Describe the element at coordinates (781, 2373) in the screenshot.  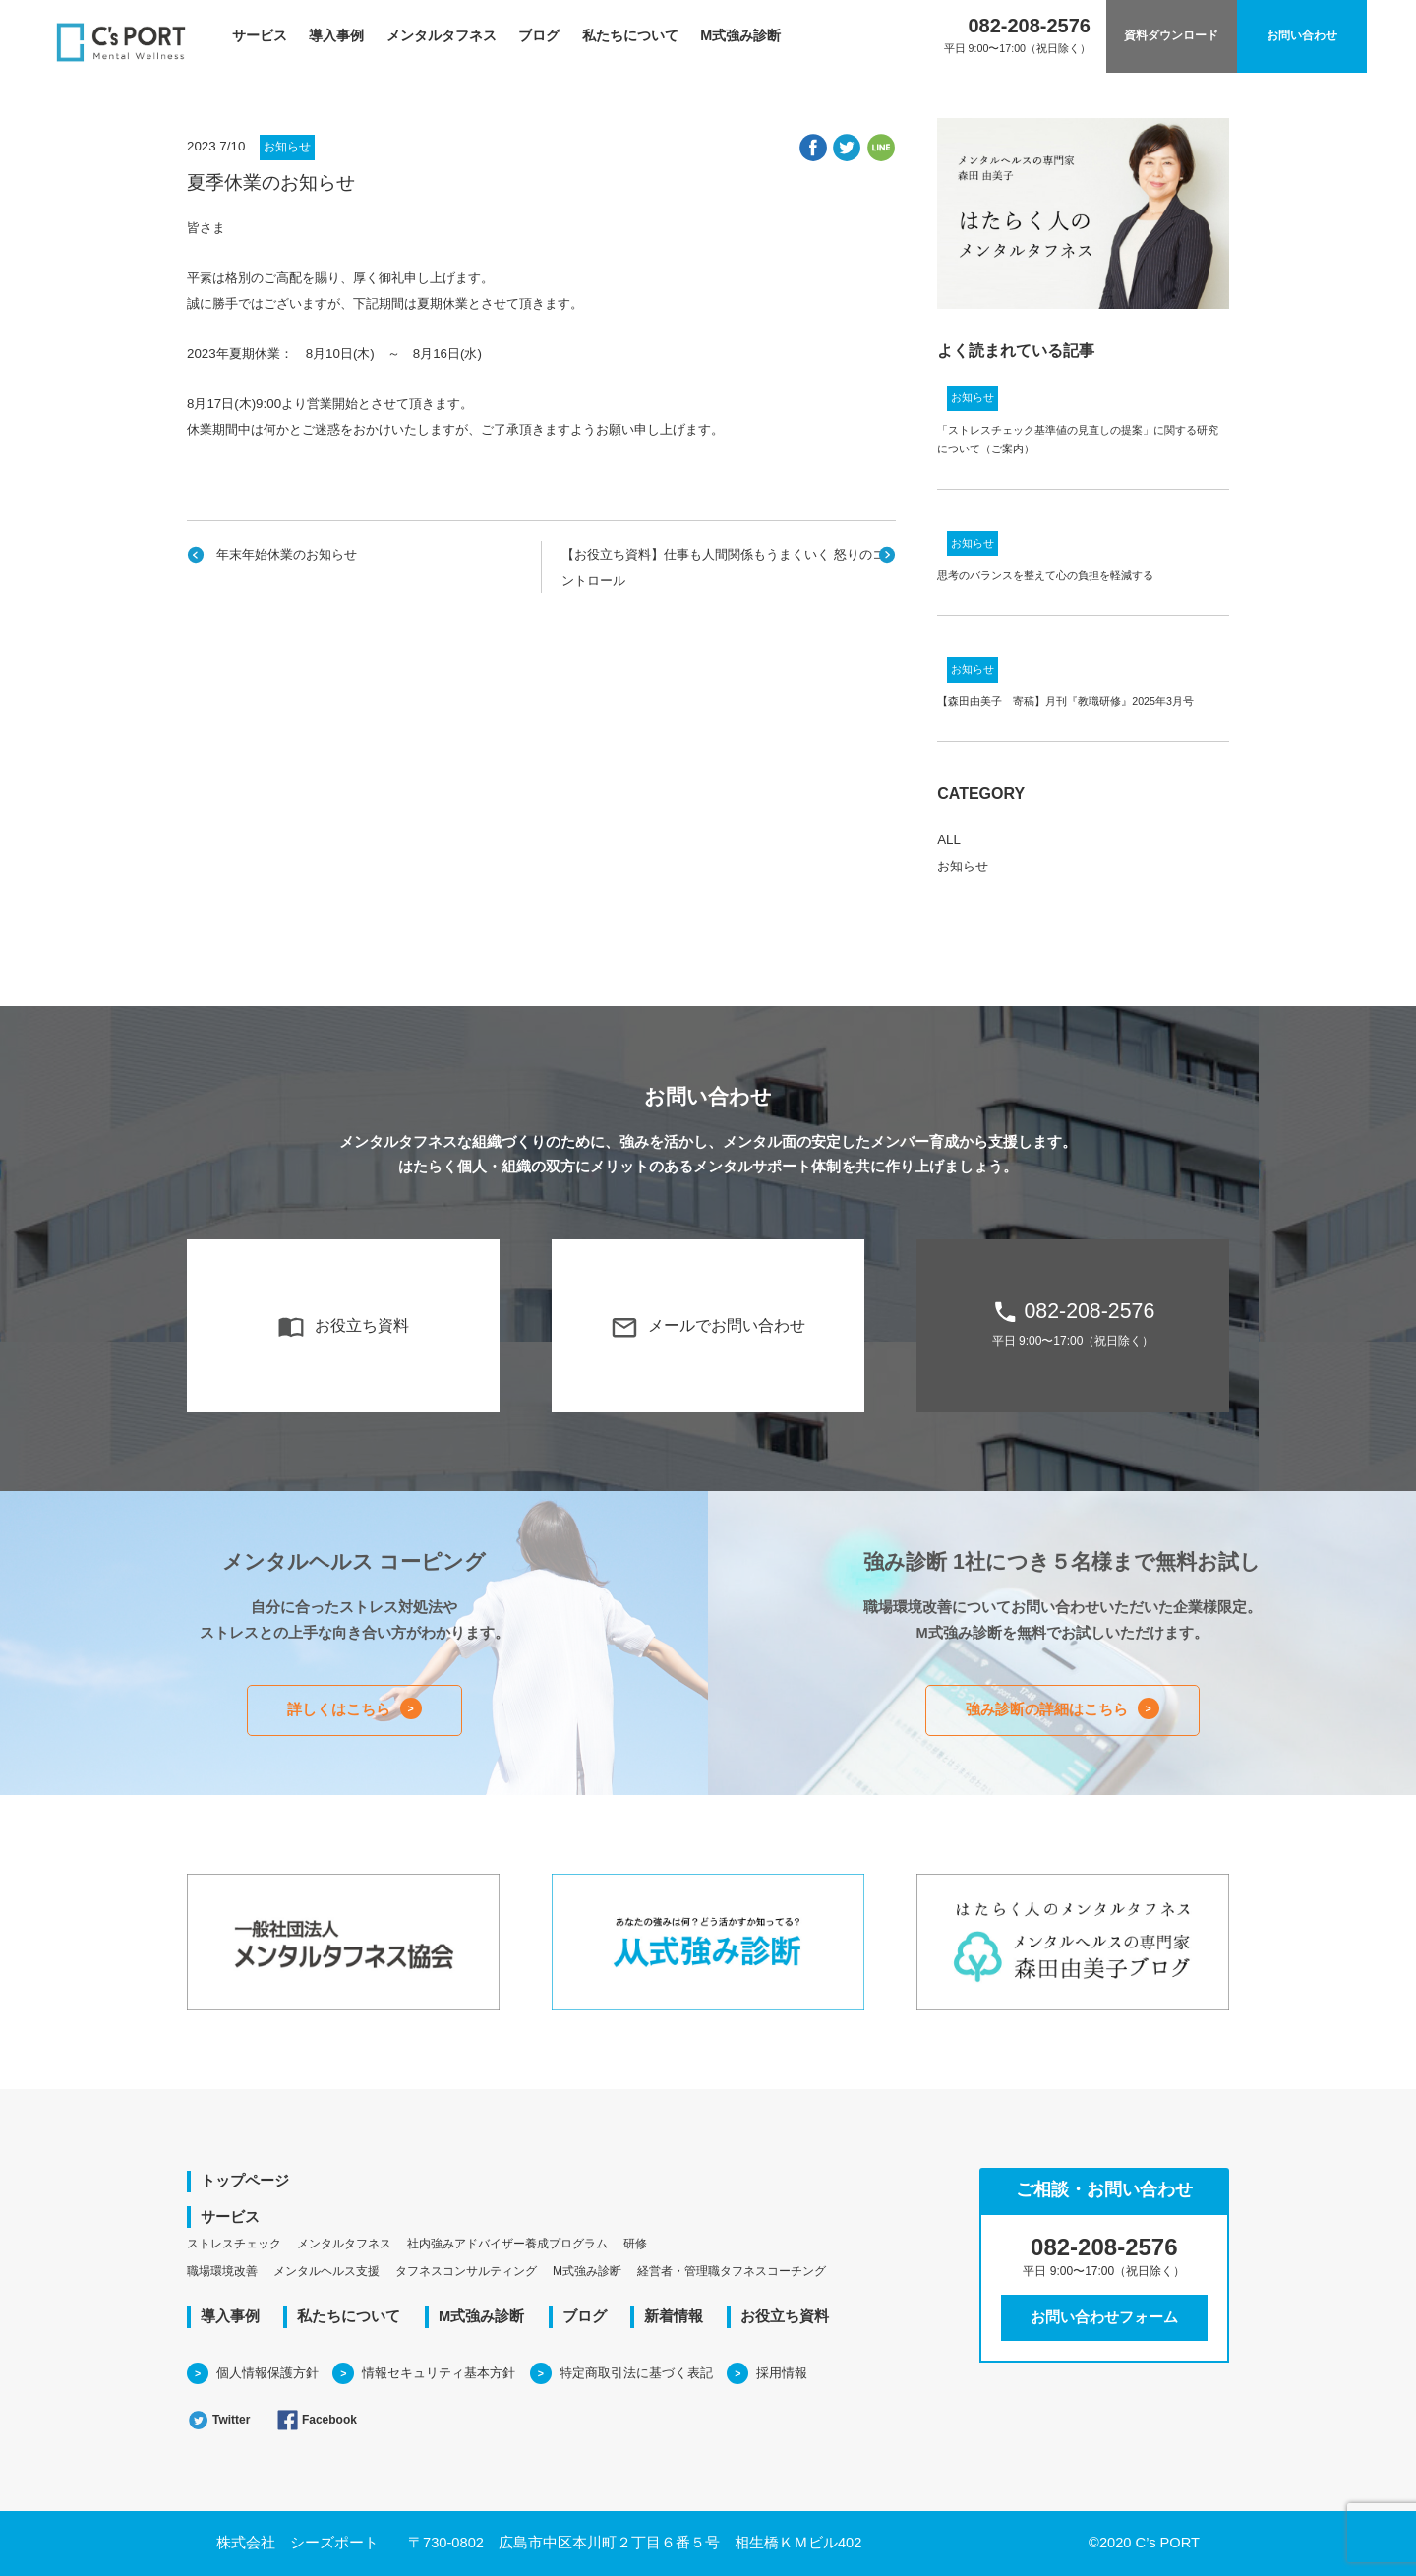
I see `採用情報` at that location.